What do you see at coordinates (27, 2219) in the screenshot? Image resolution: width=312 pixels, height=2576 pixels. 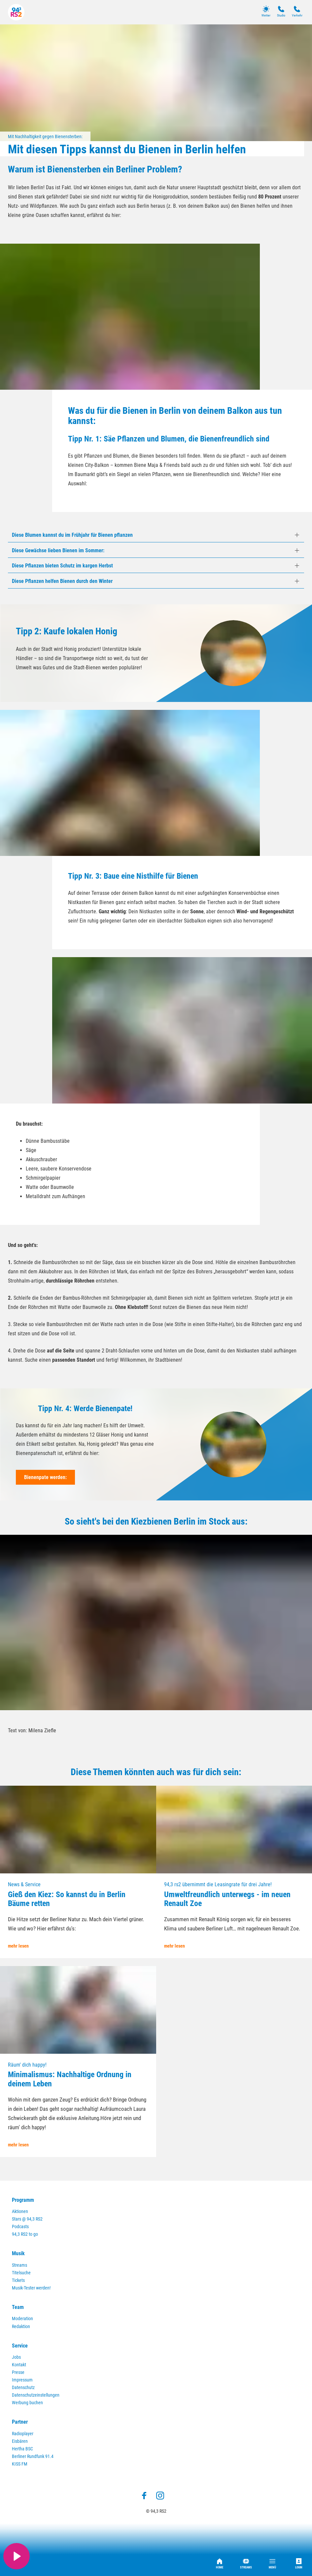 I see `Stars @ 94,3 RS2 [menuitem]` at bounding box center [27, 2219].